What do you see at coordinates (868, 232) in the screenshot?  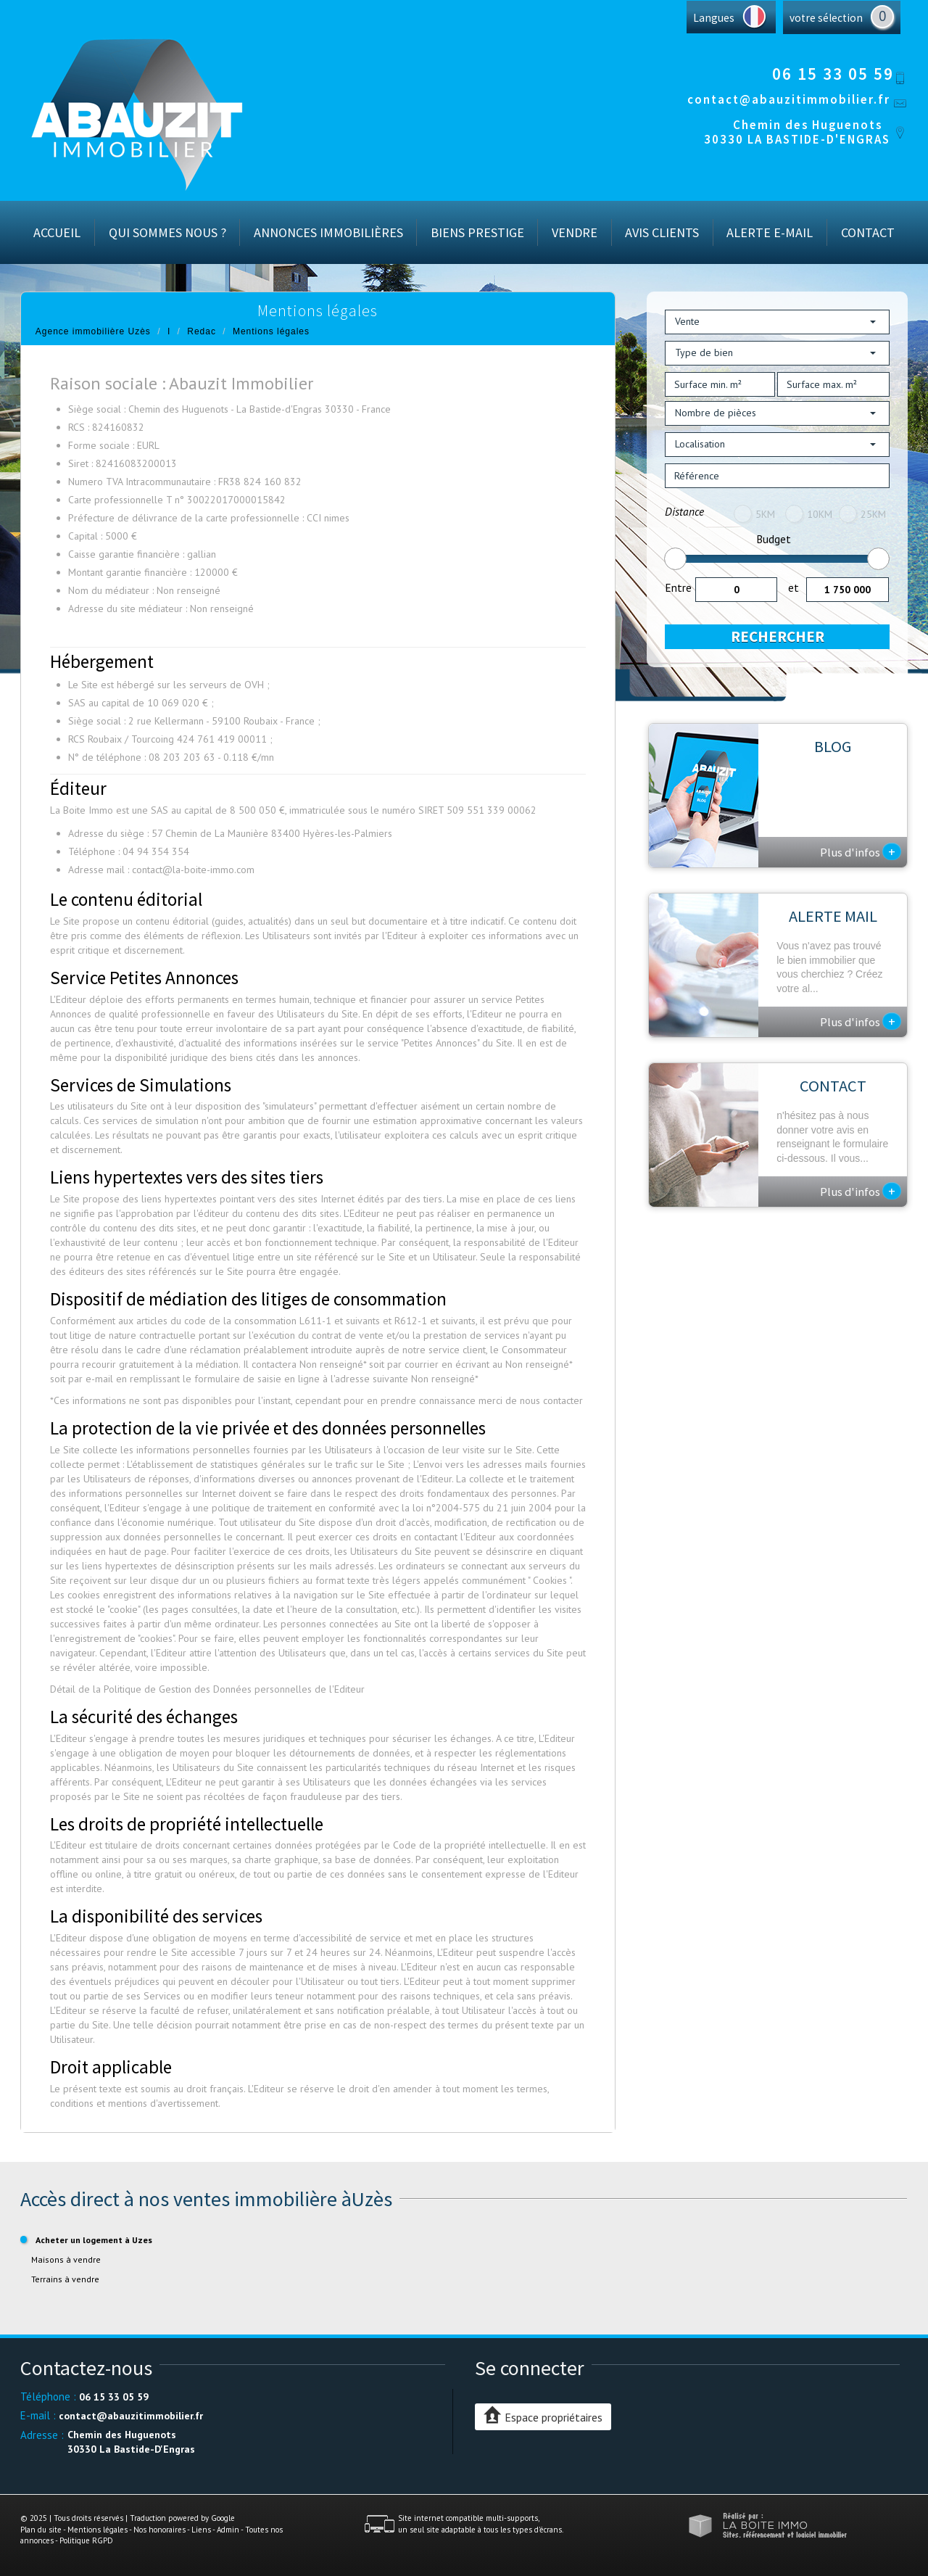 I see `Contact` at bounding box center [868, 232].